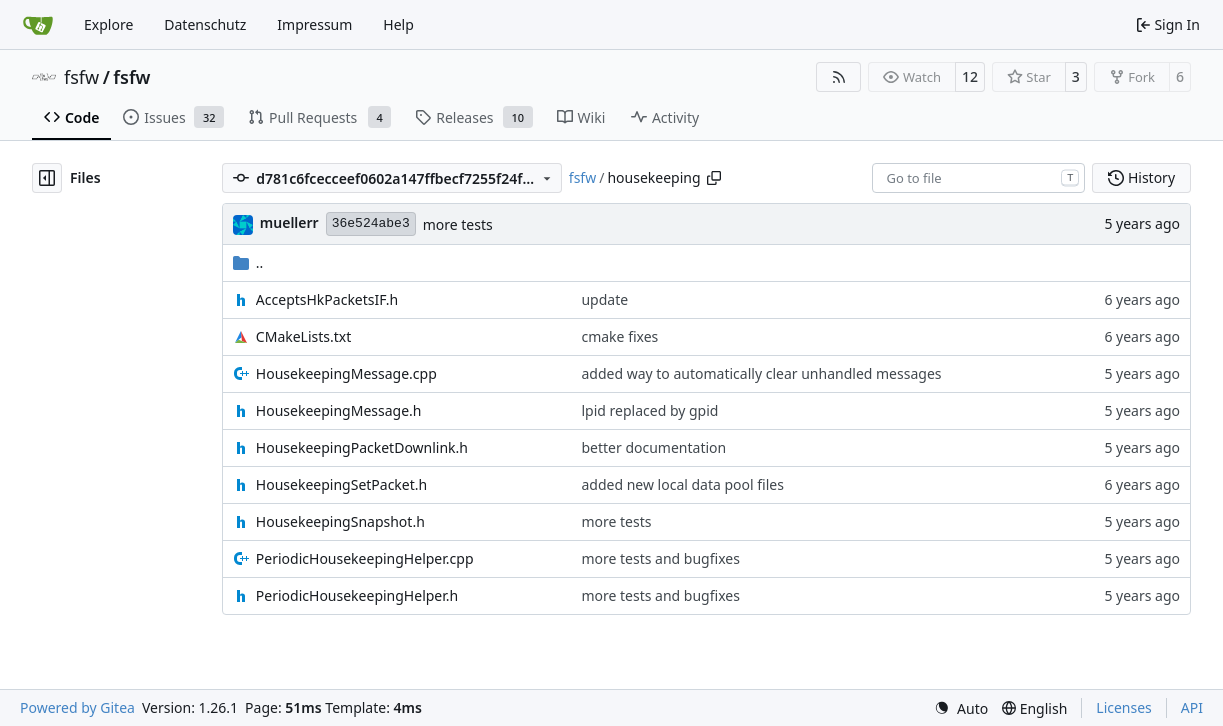  Describe the element at coordinates (970, 76) in the screenshot. I see `12` at that location.